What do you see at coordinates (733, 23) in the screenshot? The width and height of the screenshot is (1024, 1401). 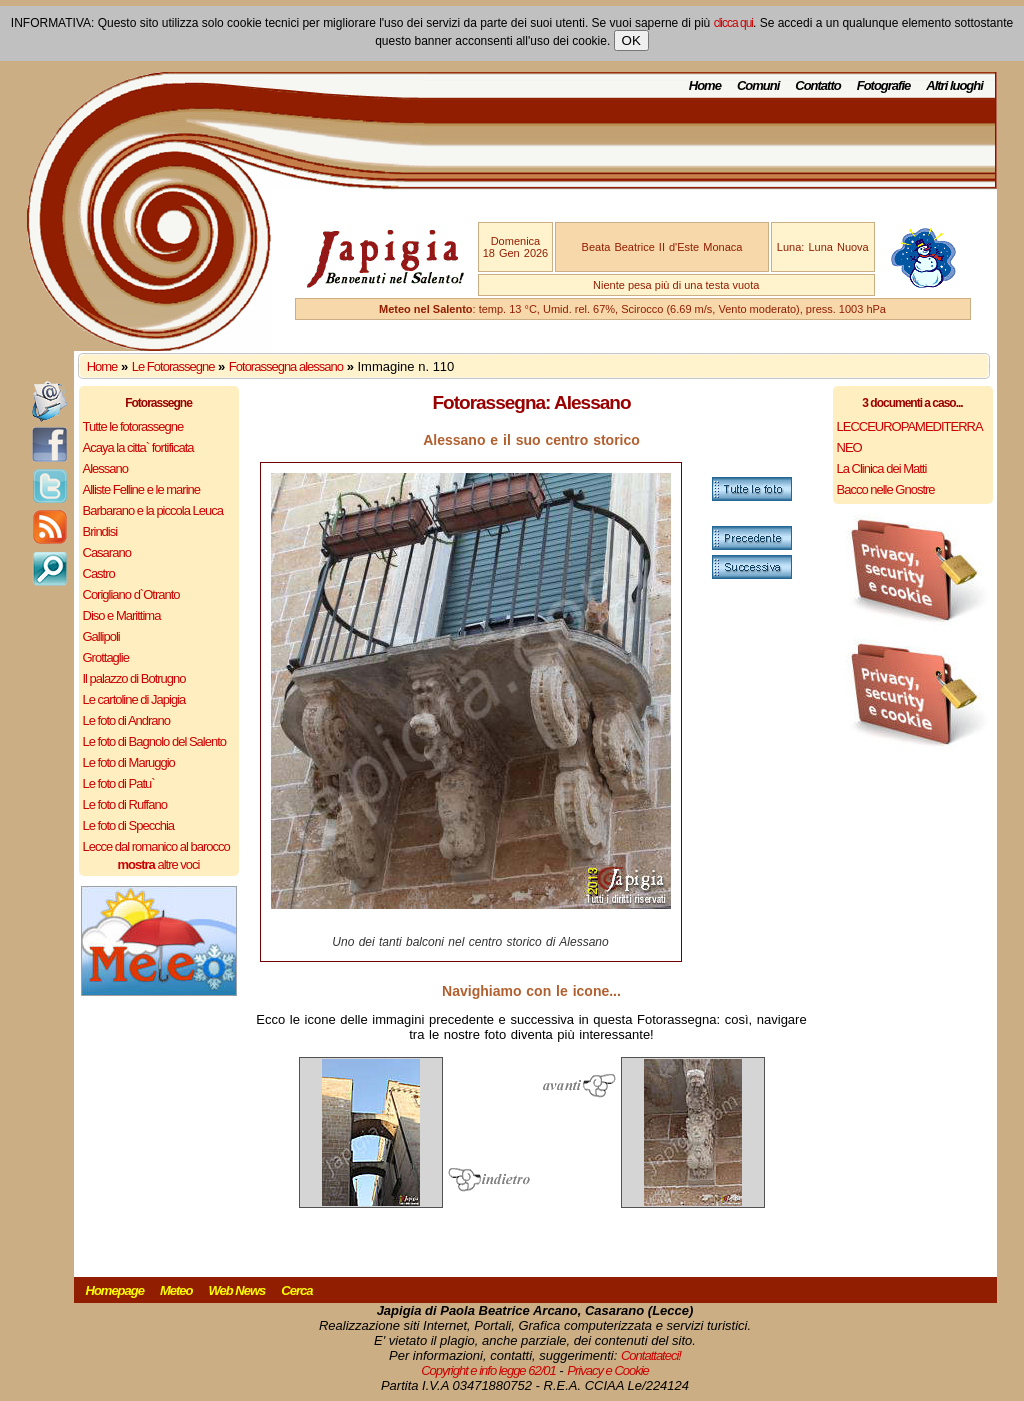 I see `clicca qui` at bounding box center [733, 23].